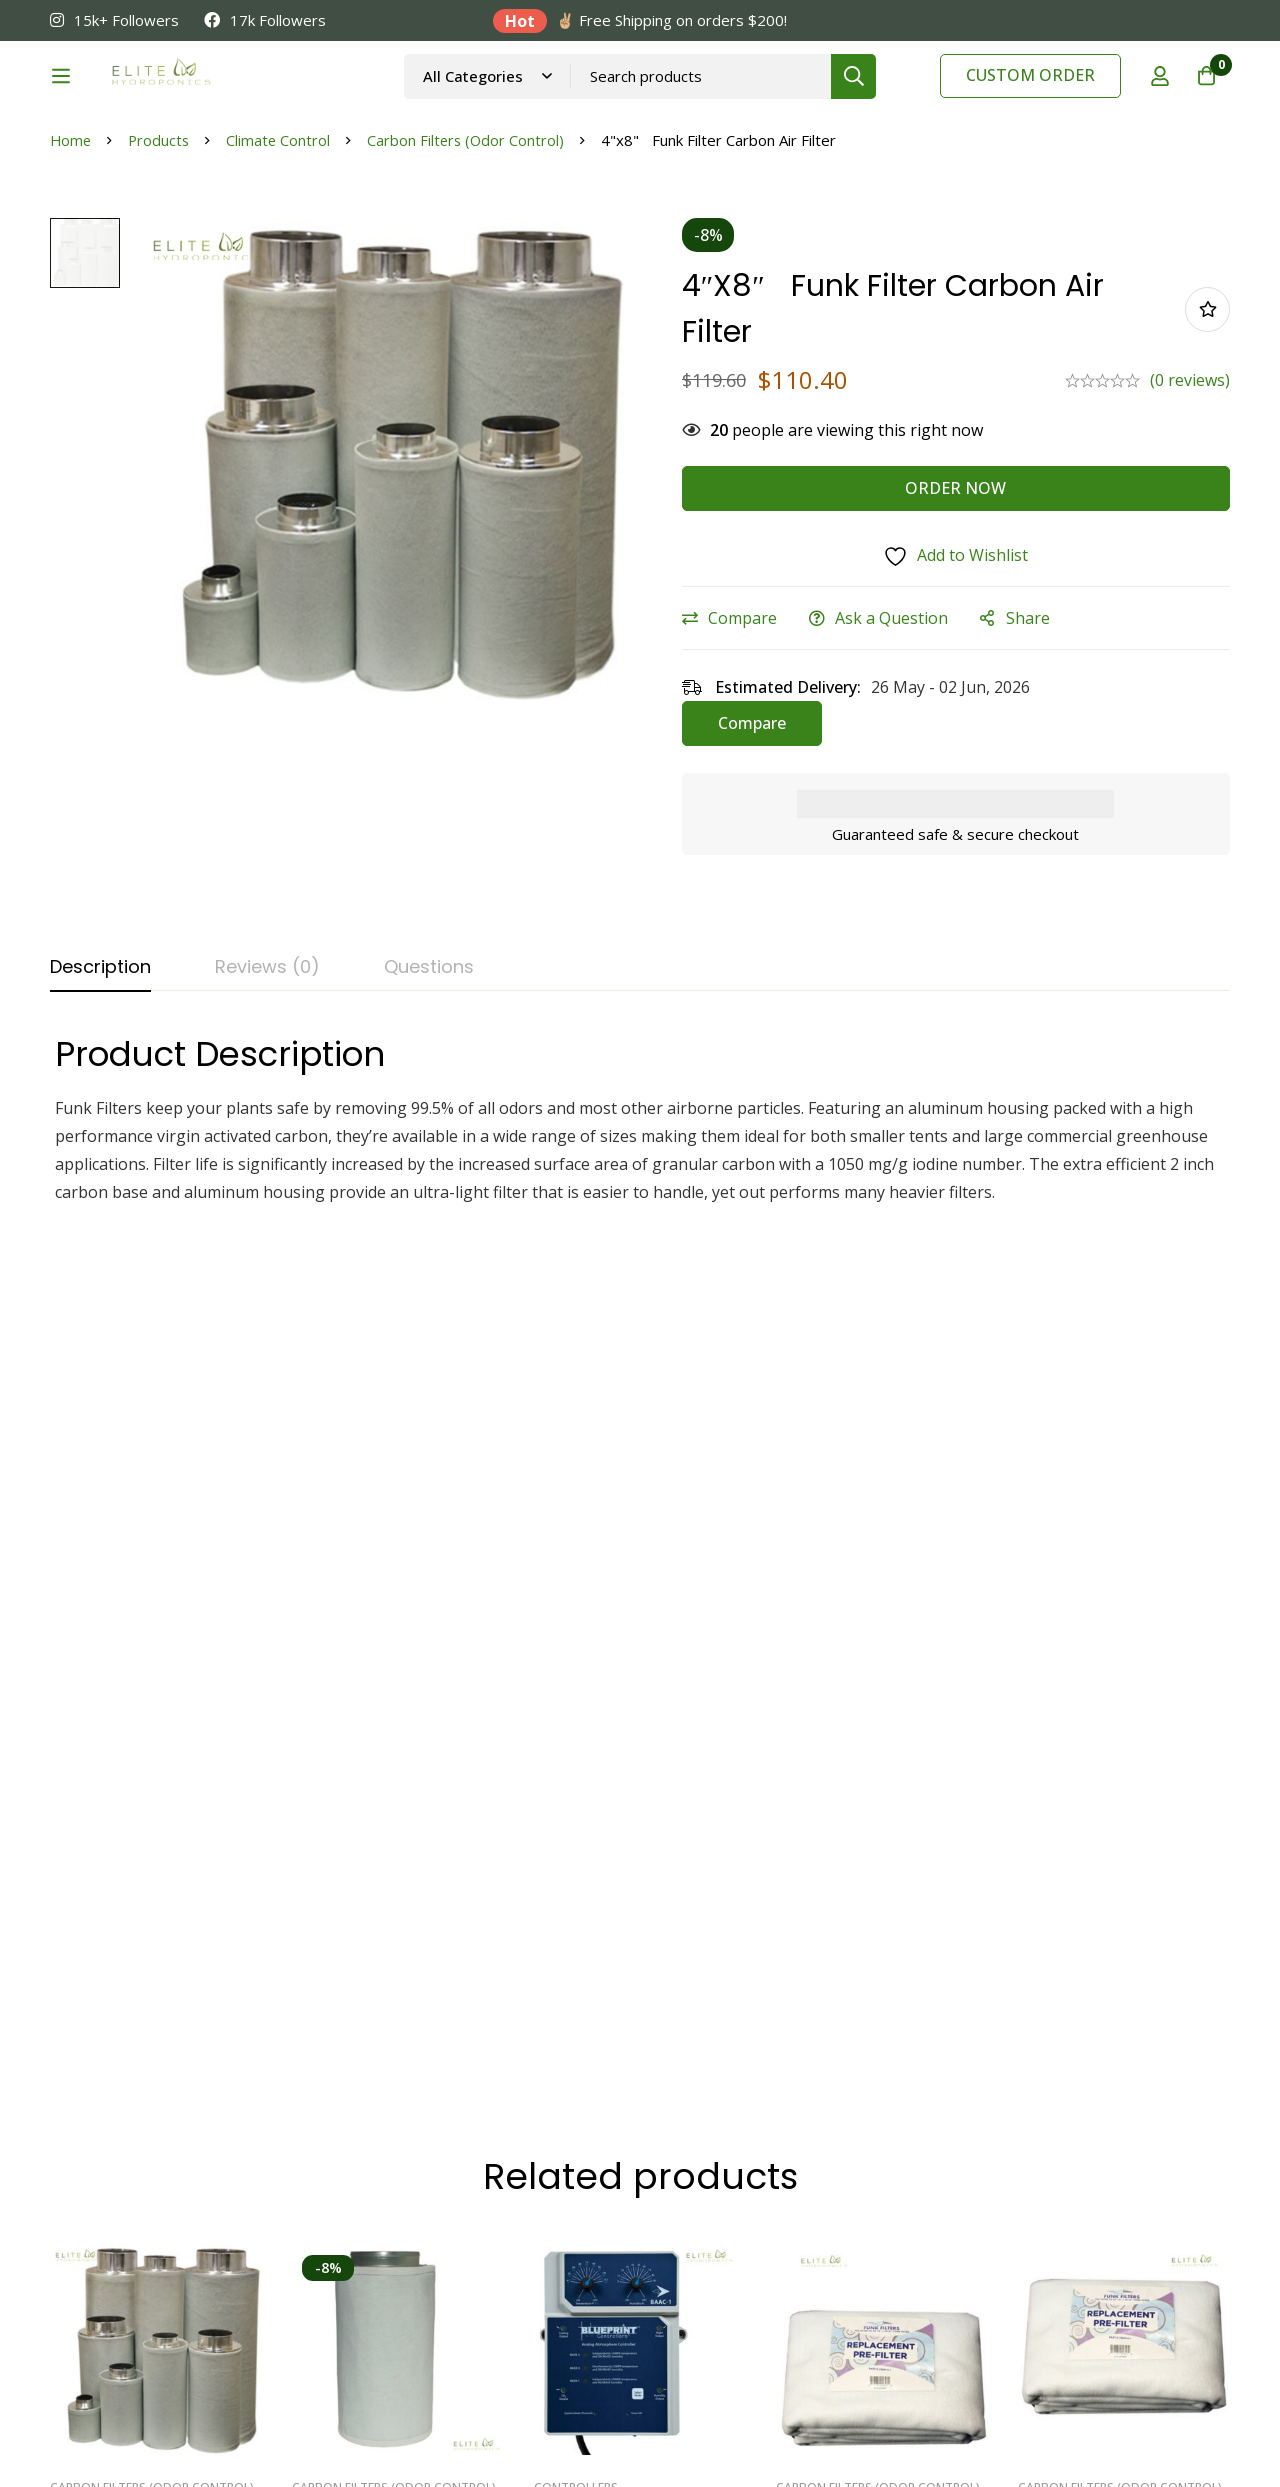 The width and height of the screenshot is (1280, 2487). I want to click on Products, so click(161, 241).